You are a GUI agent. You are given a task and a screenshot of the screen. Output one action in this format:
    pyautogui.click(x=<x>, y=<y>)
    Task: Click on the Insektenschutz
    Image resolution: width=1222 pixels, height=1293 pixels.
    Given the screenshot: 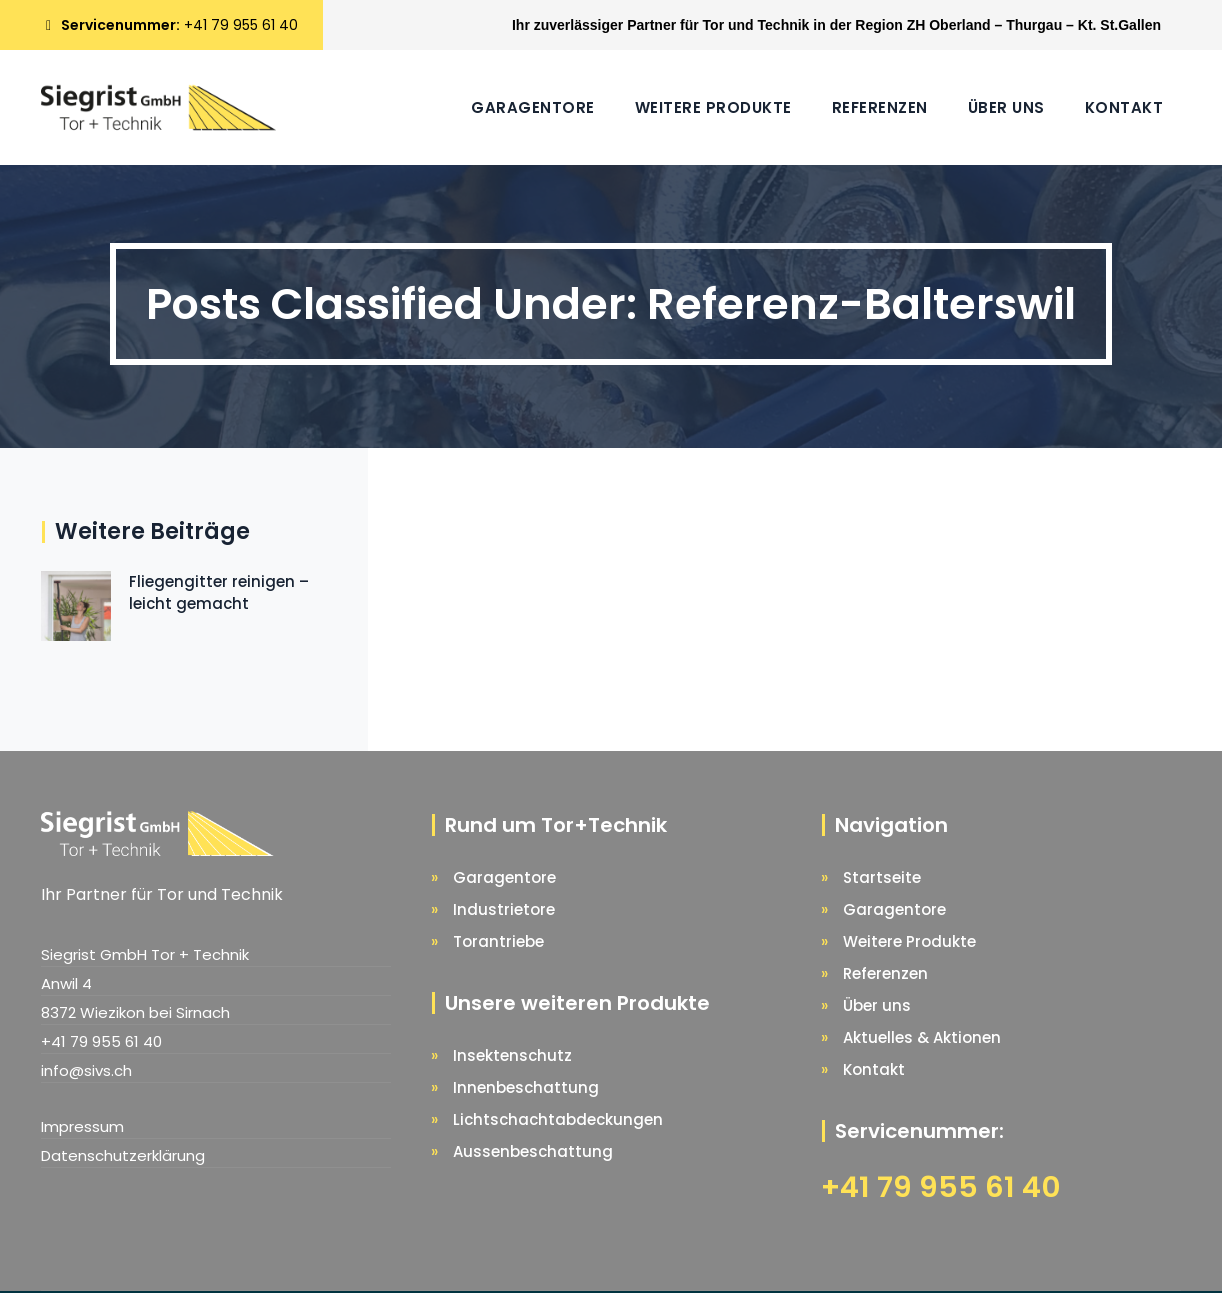 What is the action you would take?
    pyautogui.click(x=512, y=1055)
    